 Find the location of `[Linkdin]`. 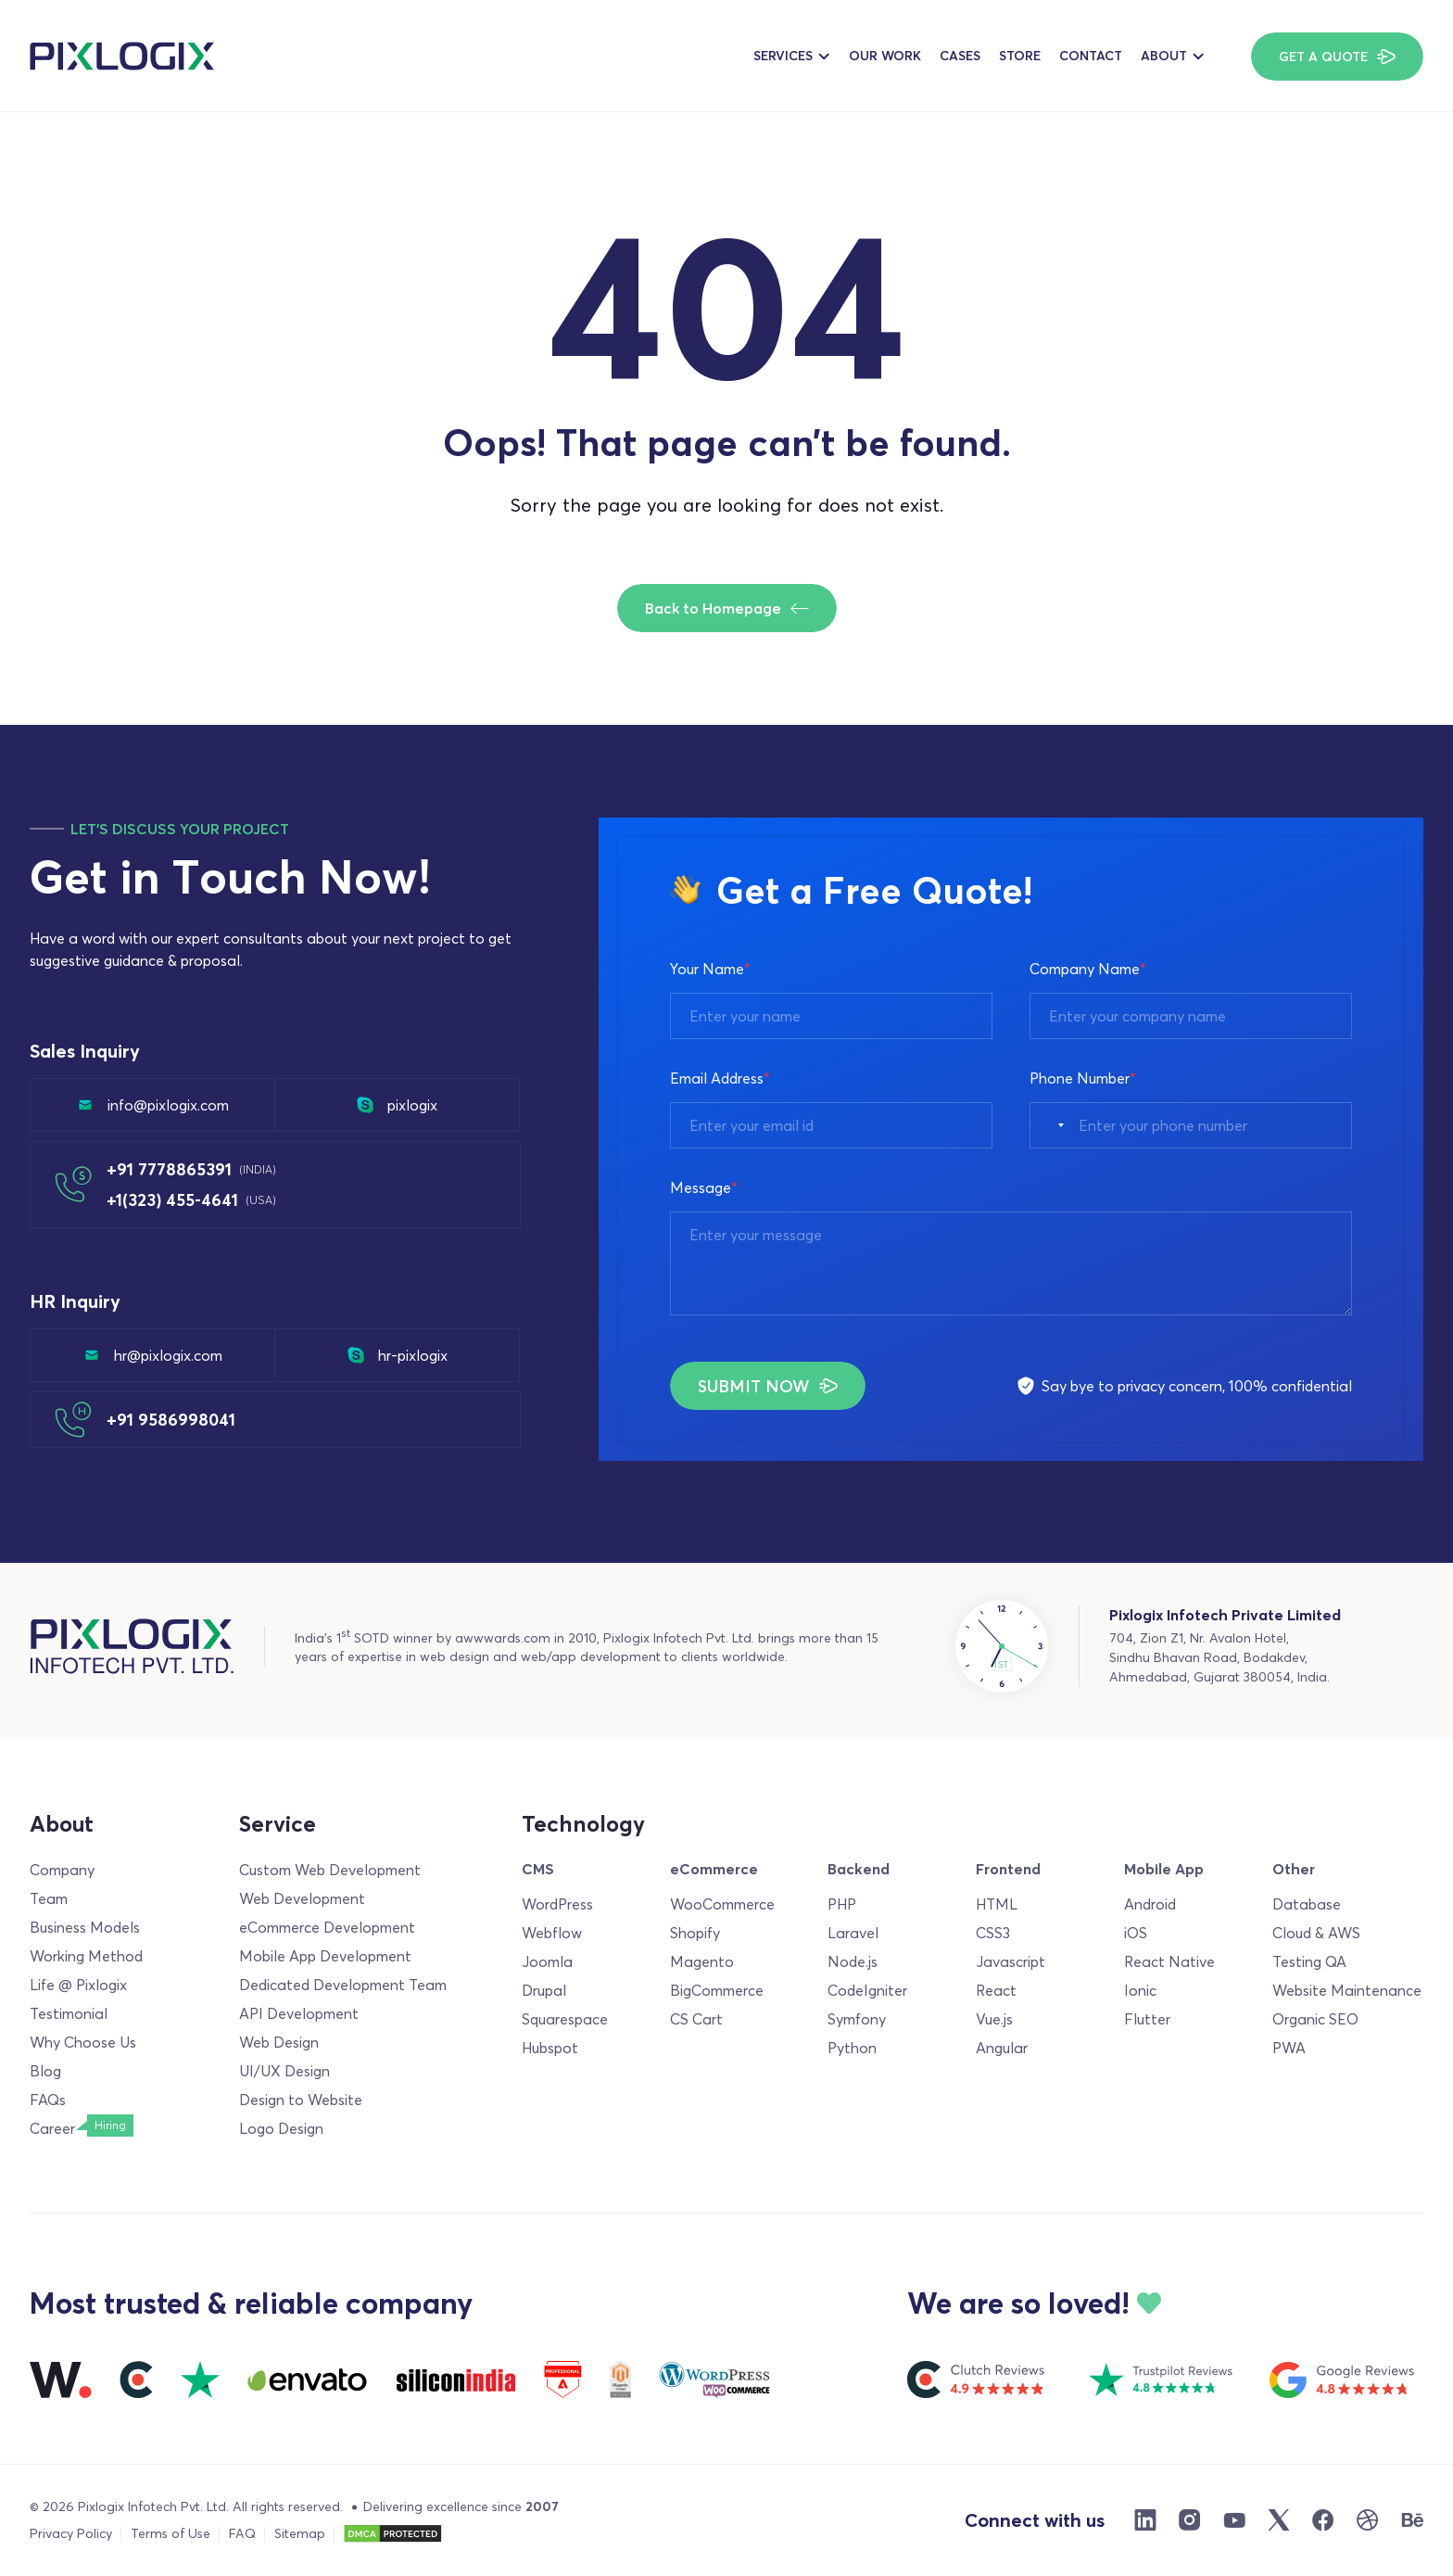

[Linkdin] is located at coordinates (1145, 2520).